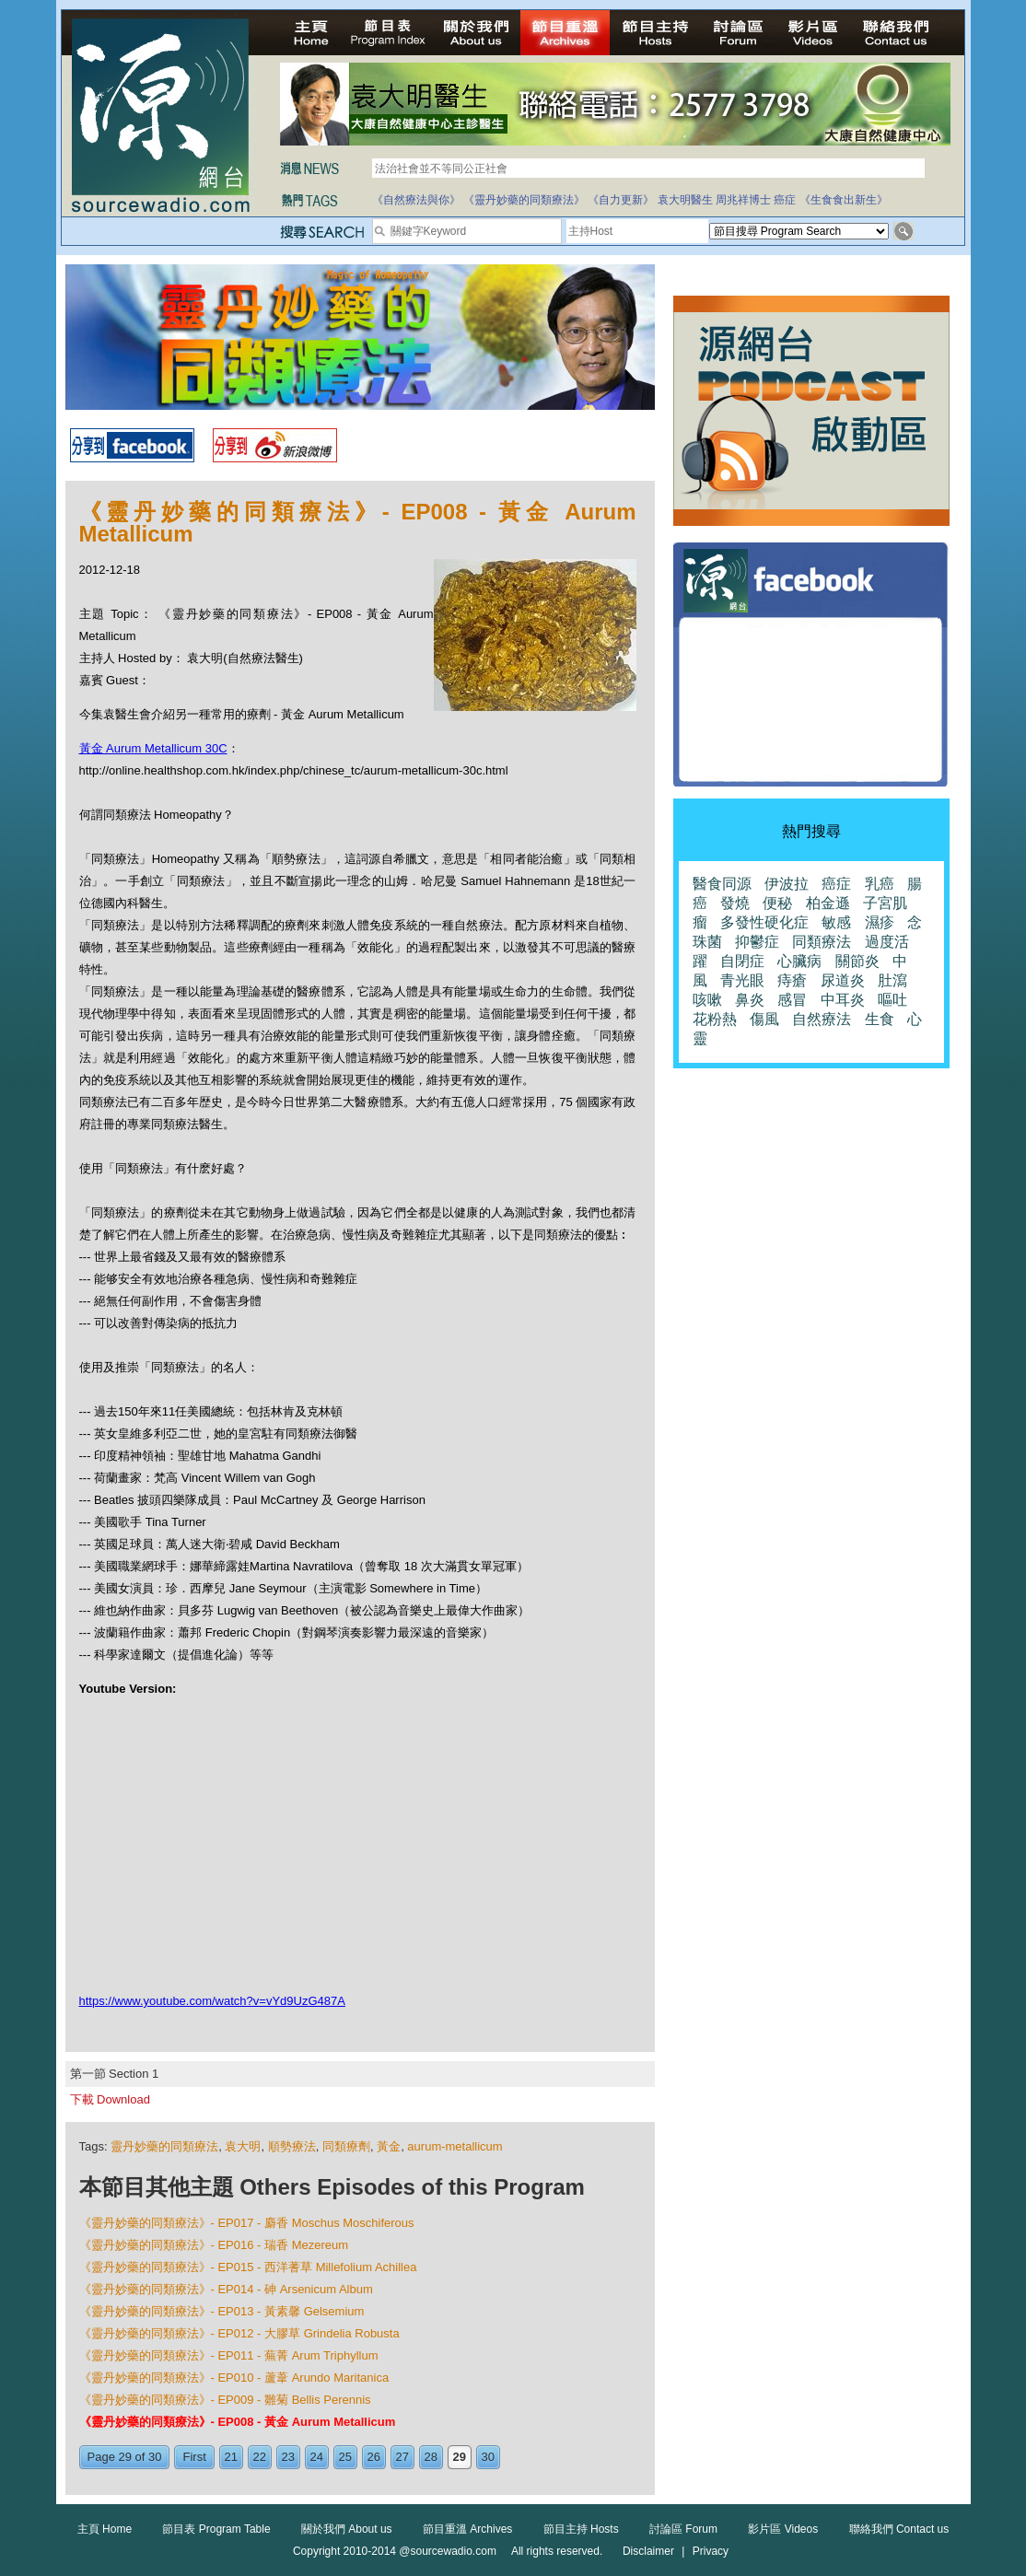  What do you see at coordinates (735, 903) in the screenshot?
I see `發燒` at bounding box center [735, 903].